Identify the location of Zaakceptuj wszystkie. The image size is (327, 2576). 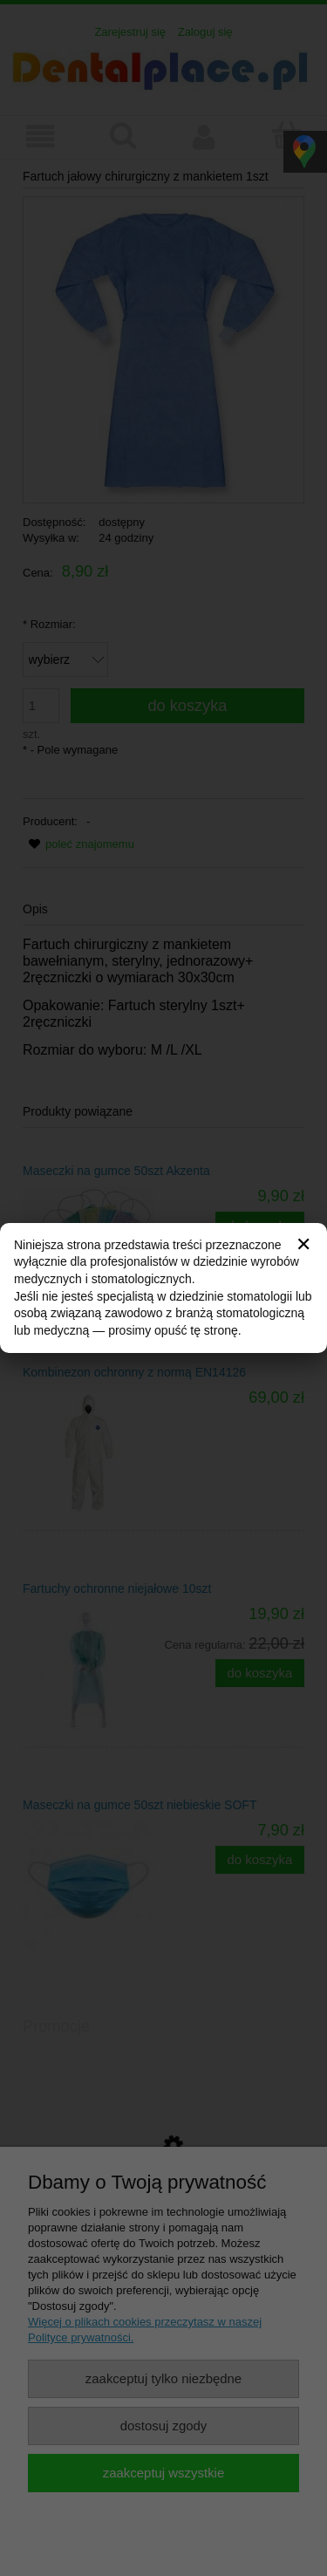
(163, 2472).